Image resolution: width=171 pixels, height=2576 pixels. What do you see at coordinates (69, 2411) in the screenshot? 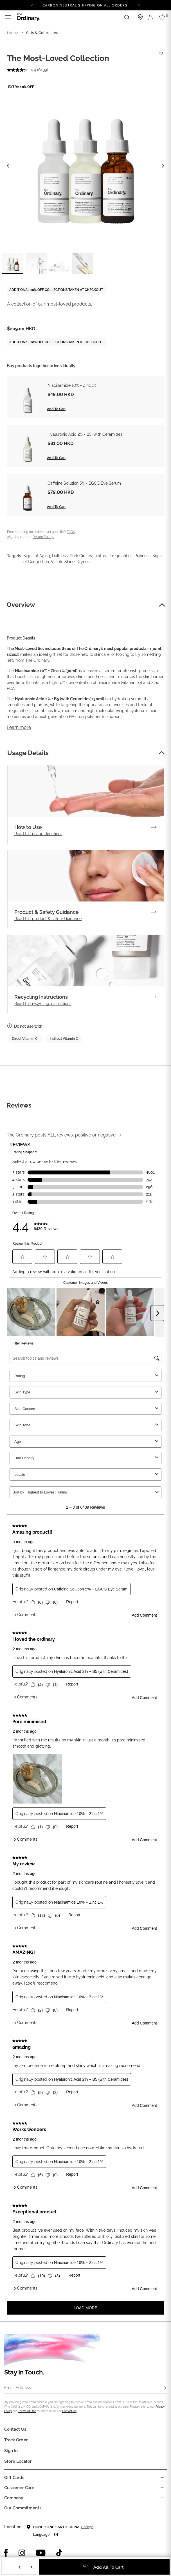
I see `Contact Us` at bounding box center [69, 2411].